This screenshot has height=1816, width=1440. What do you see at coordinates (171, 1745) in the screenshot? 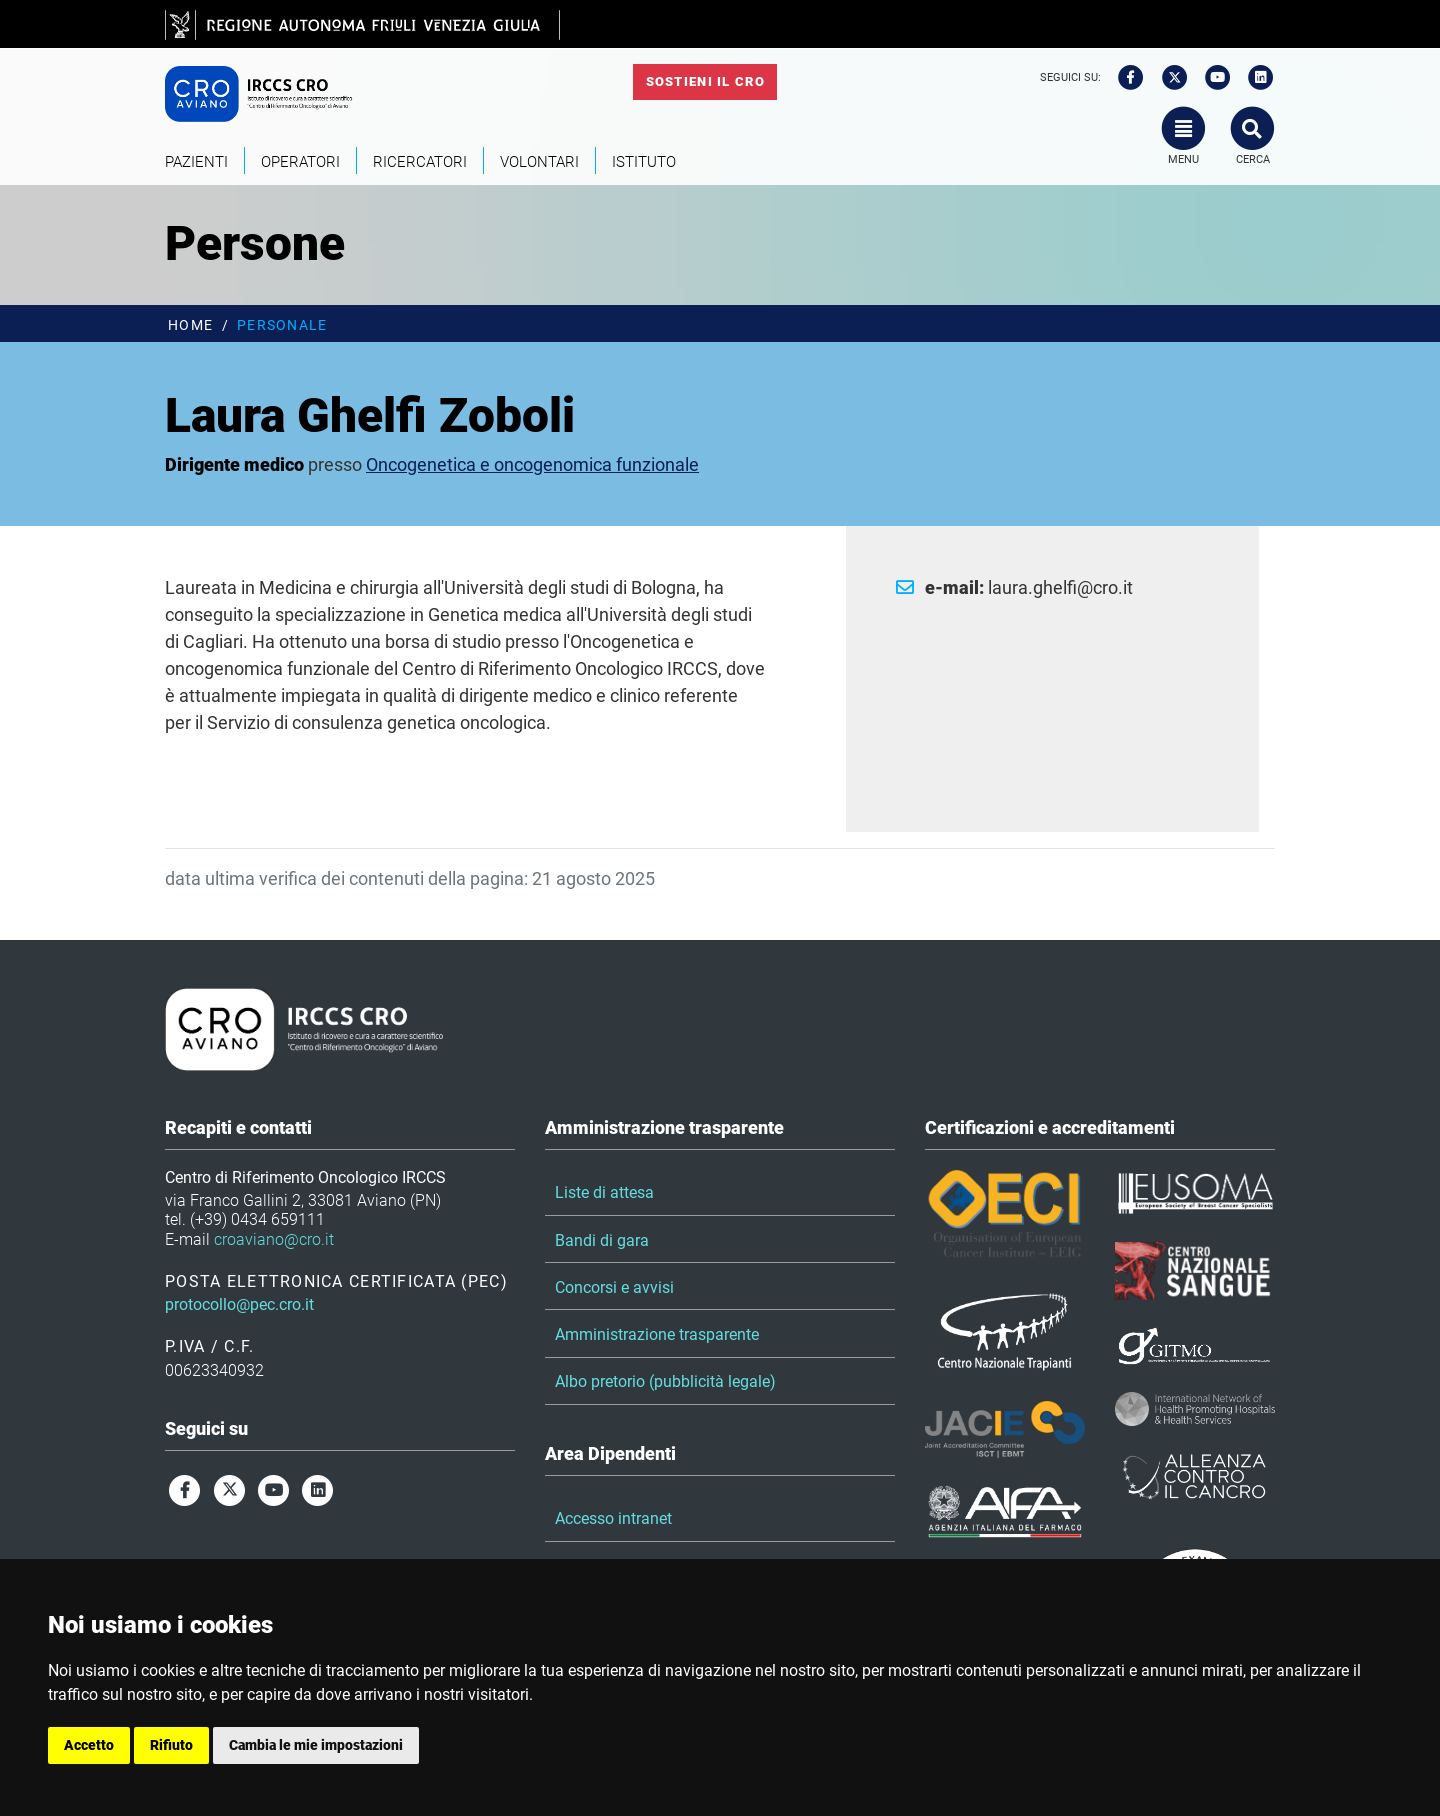
I see `Rifiuto [button]` at bounding box center [171, 1745].